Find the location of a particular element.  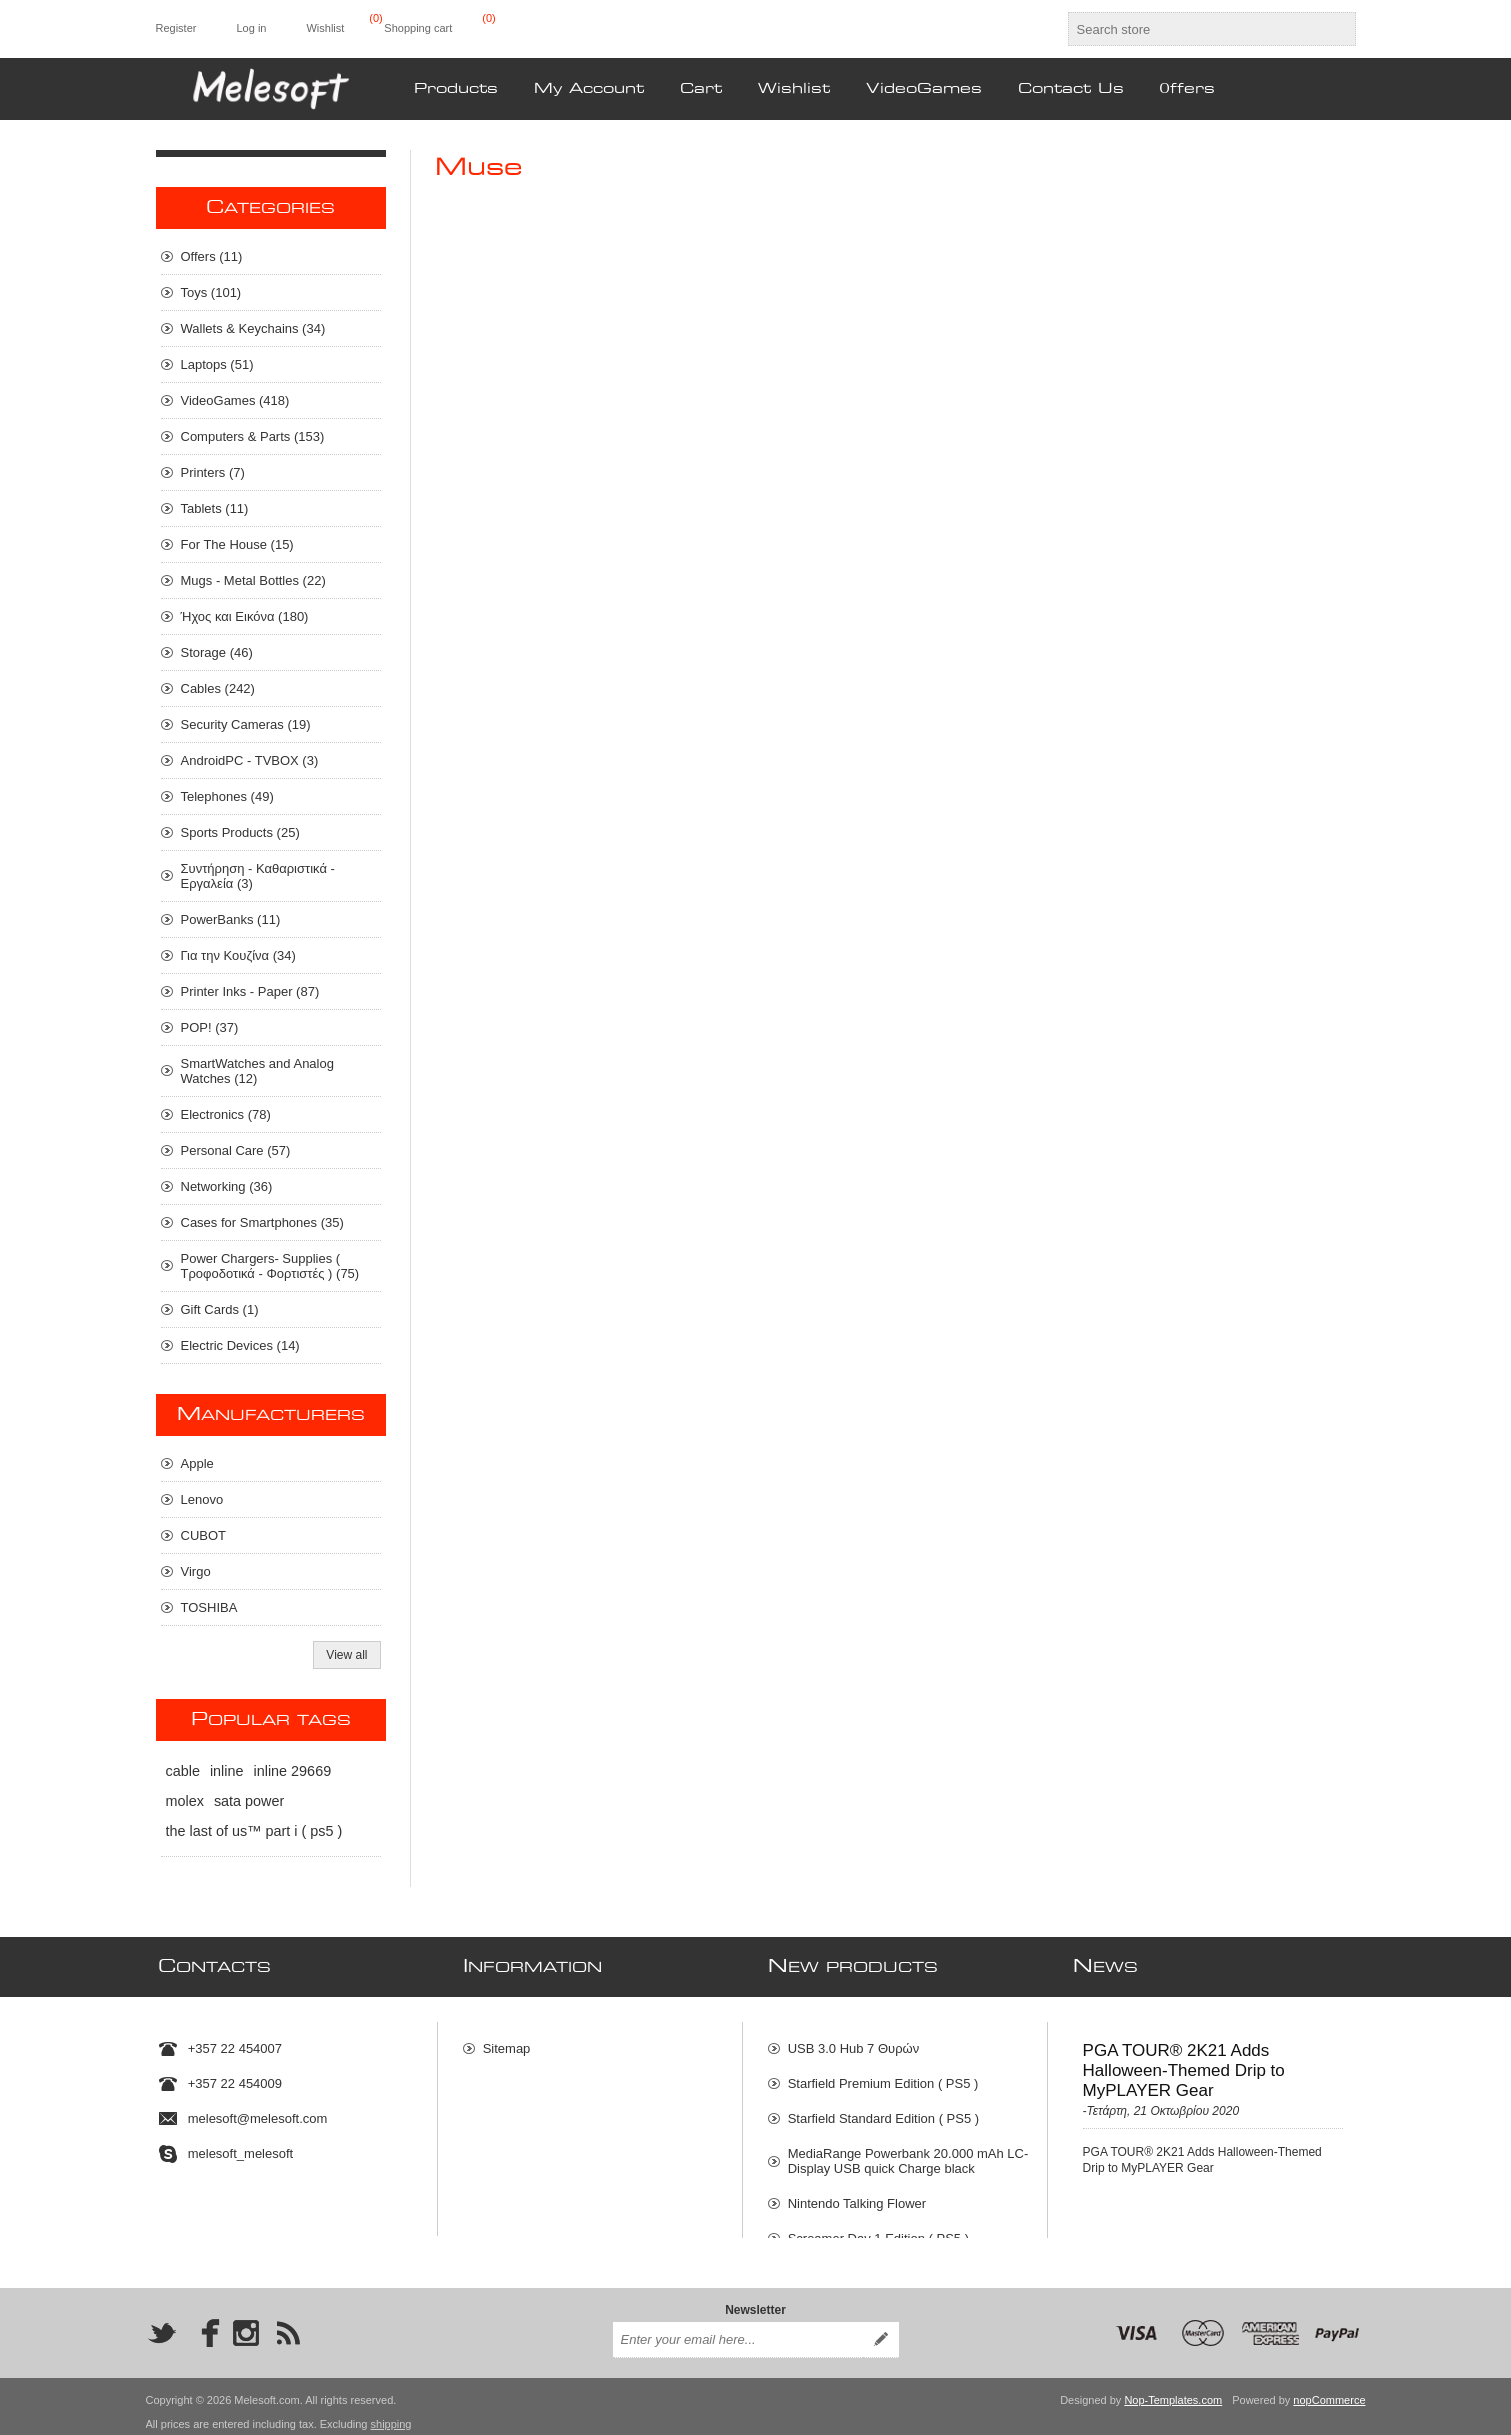

Οffers (11) is located at coordinates (212, 256).